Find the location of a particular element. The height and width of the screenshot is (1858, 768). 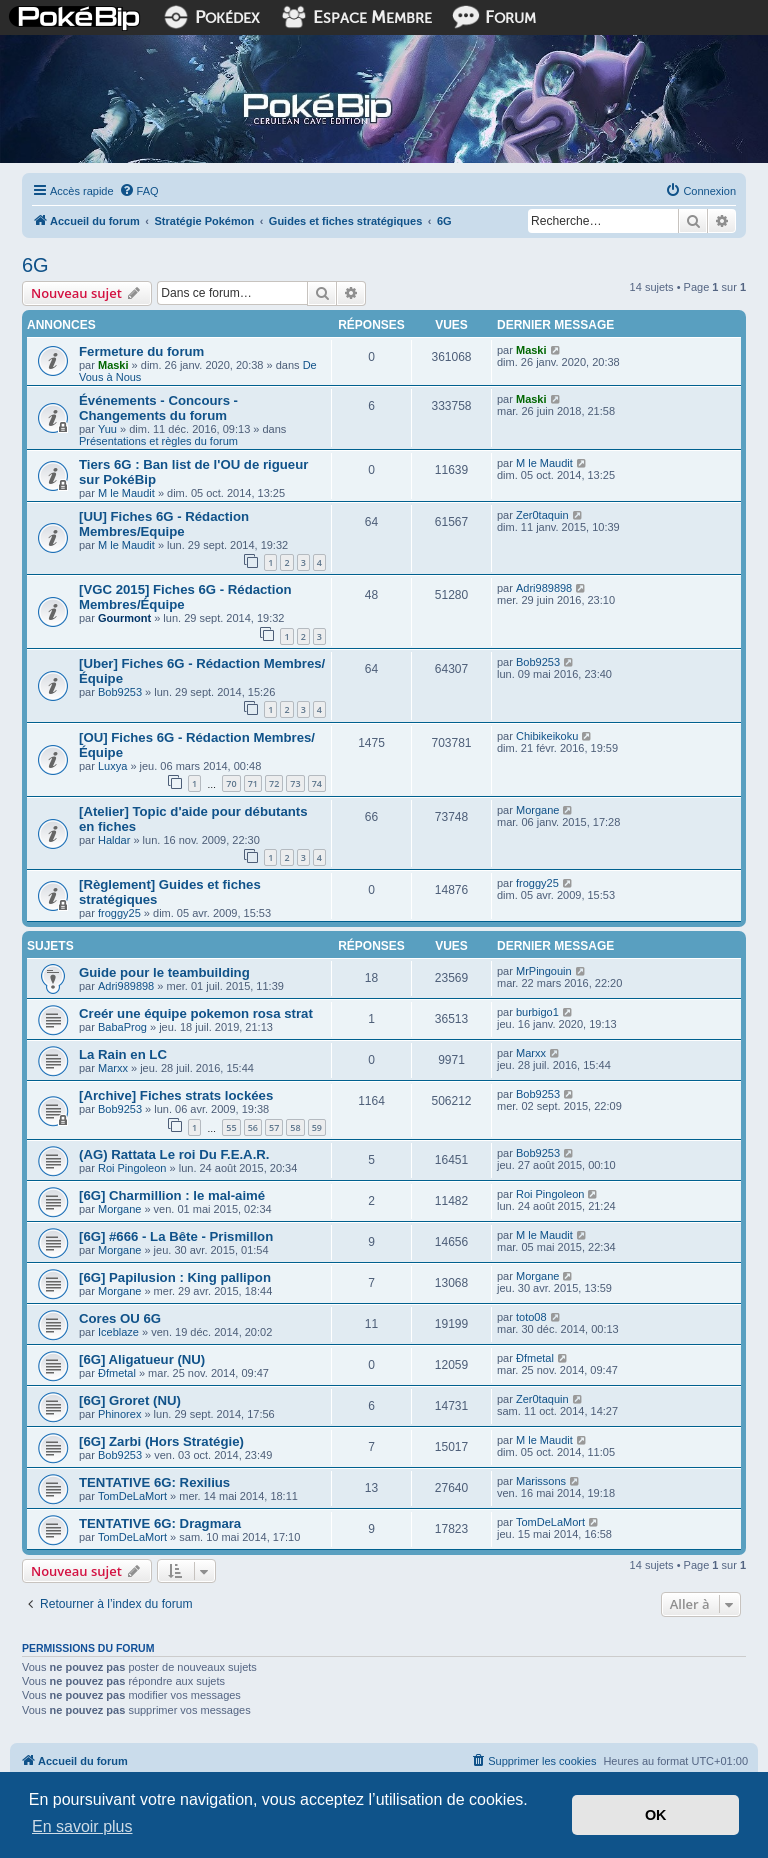

55 is located at coordinates (231, 1127).